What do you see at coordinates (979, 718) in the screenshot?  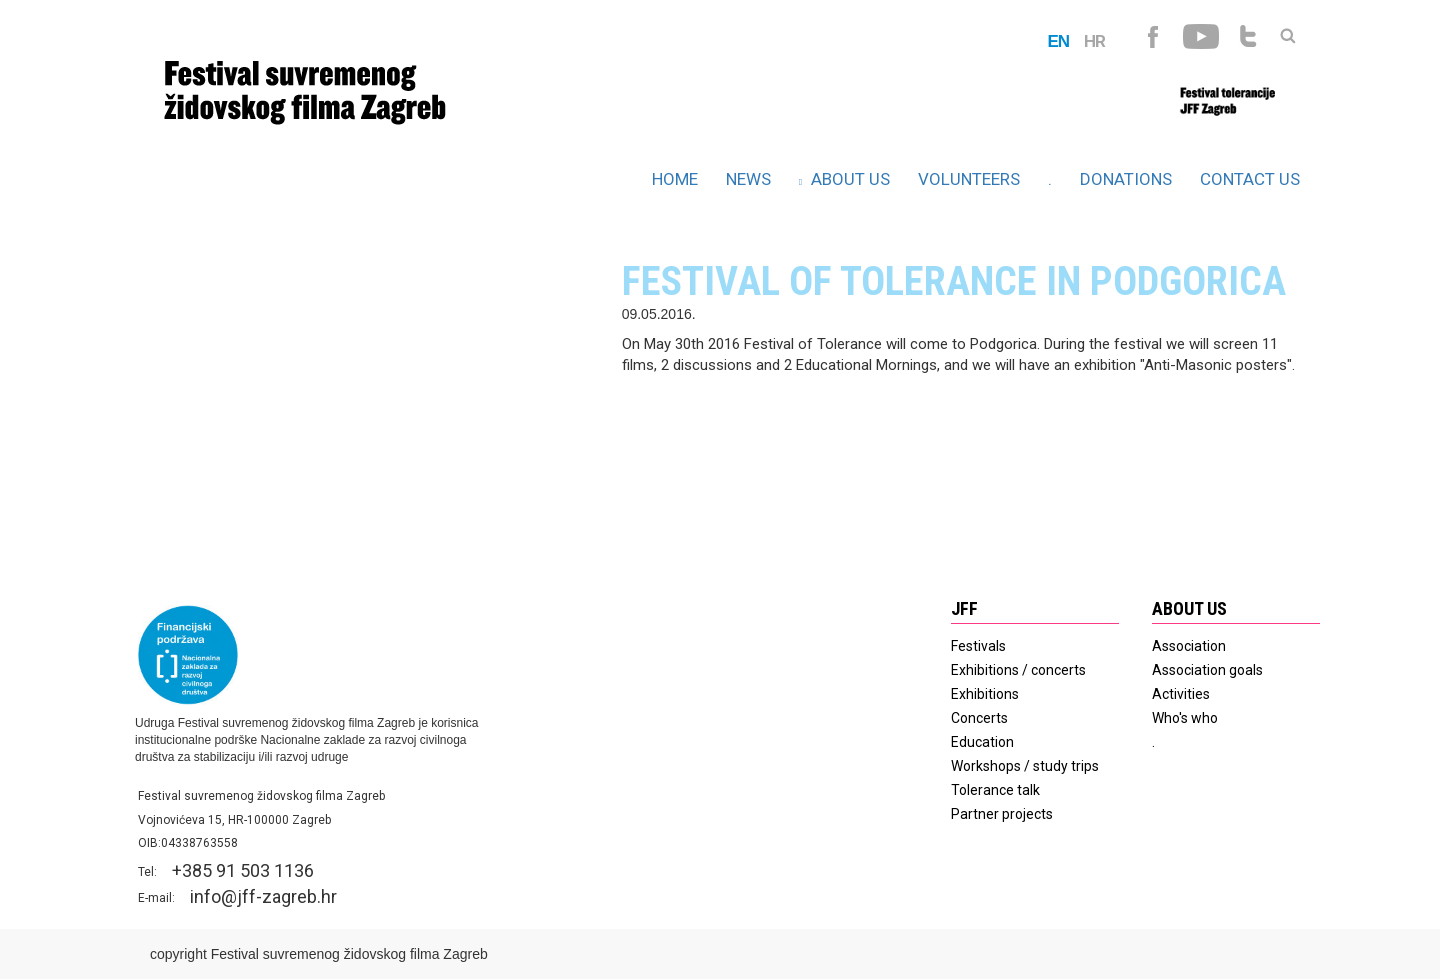 I see `Concerts` at bounding box center [979, 718].